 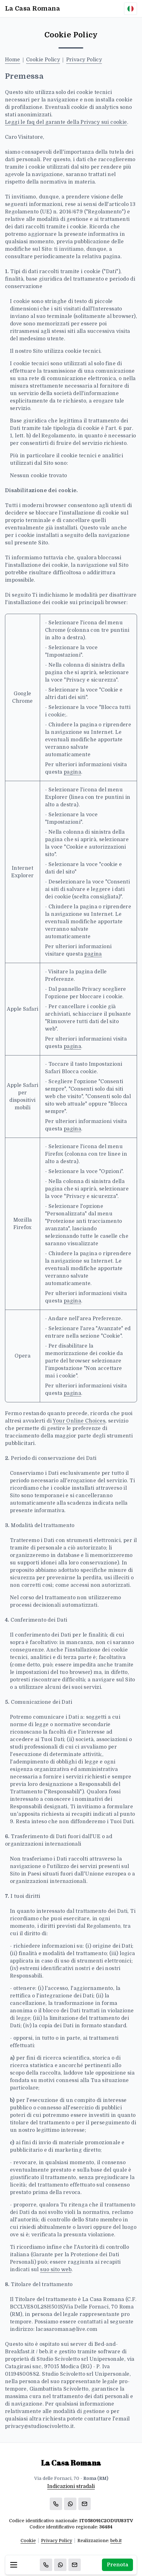 I want to click on Cookie Policy, so click(x=43, y=60).